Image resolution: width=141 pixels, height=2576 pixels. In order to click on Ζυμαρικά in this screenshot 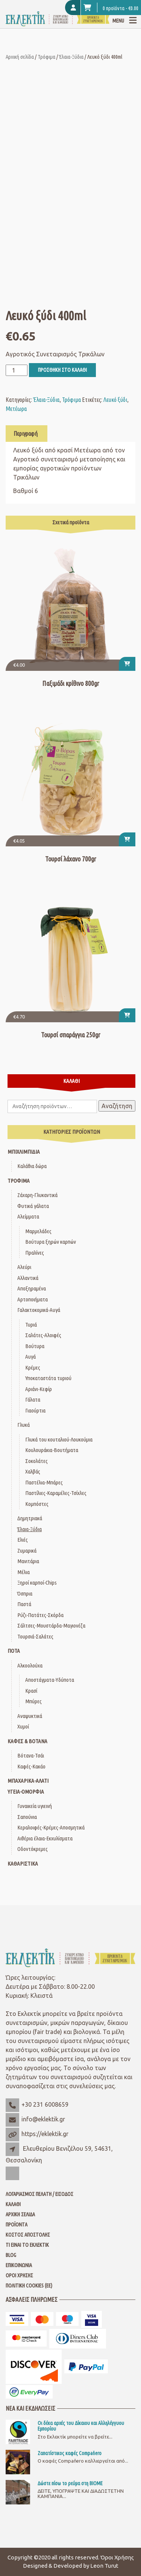, I will do `click(26, 1550)`.